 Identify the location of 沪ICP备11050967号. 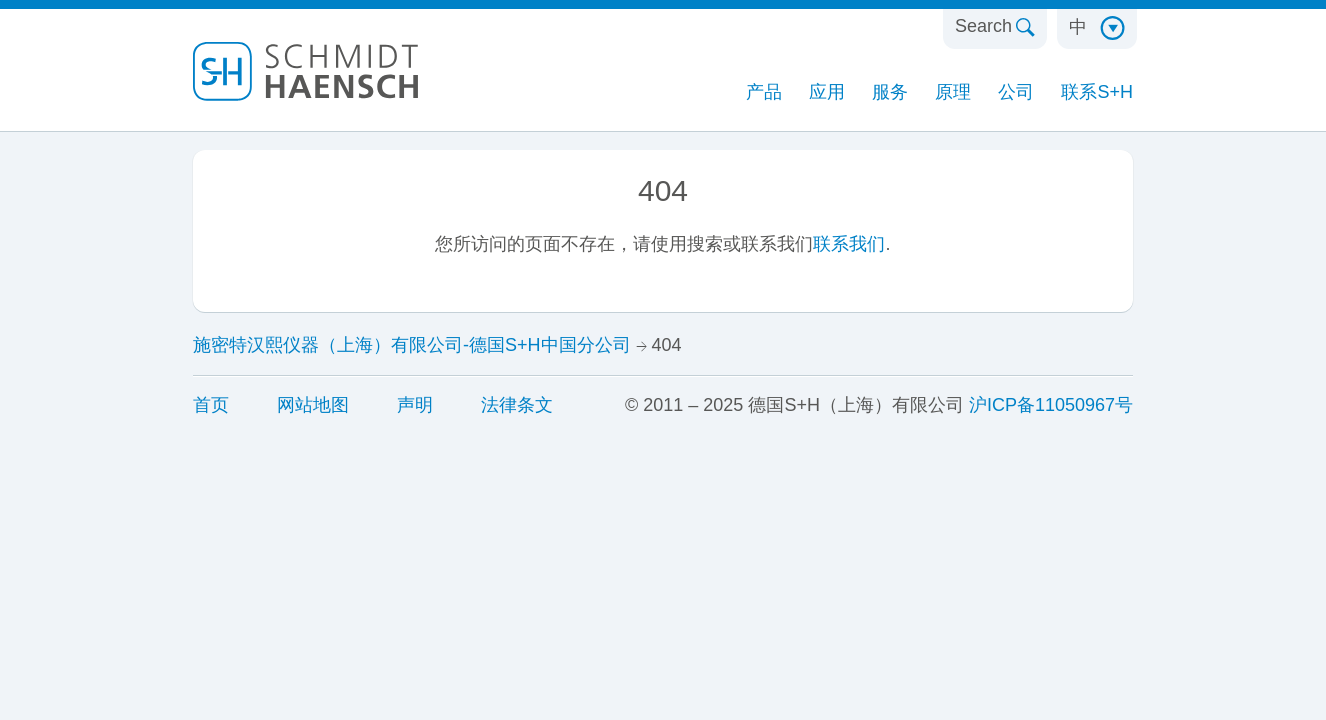
(1051, 405).